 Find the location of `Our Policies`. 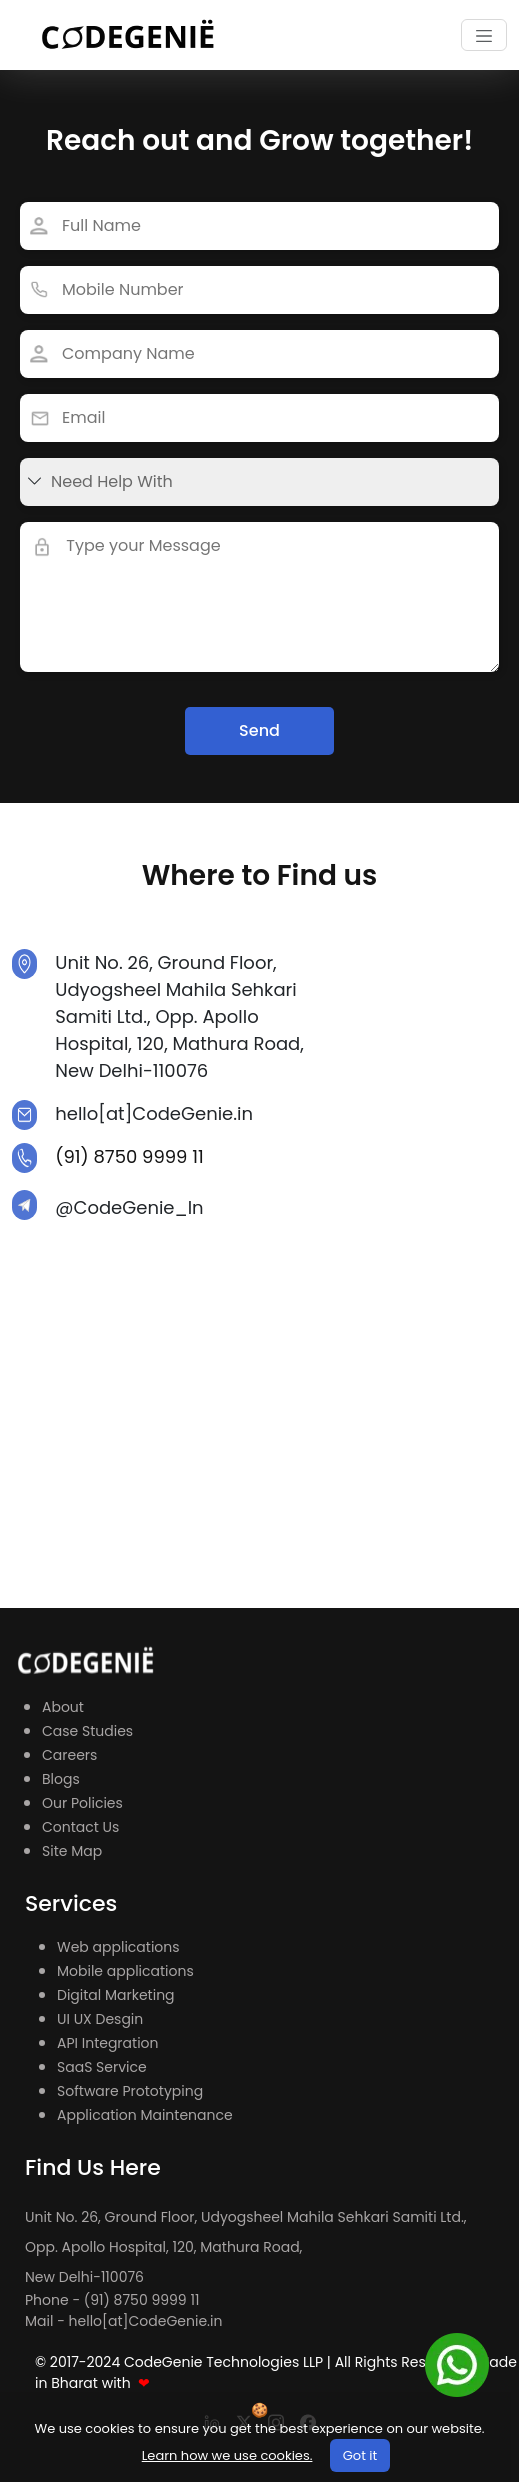

Our Policies is located at coordinates (82, 1803).